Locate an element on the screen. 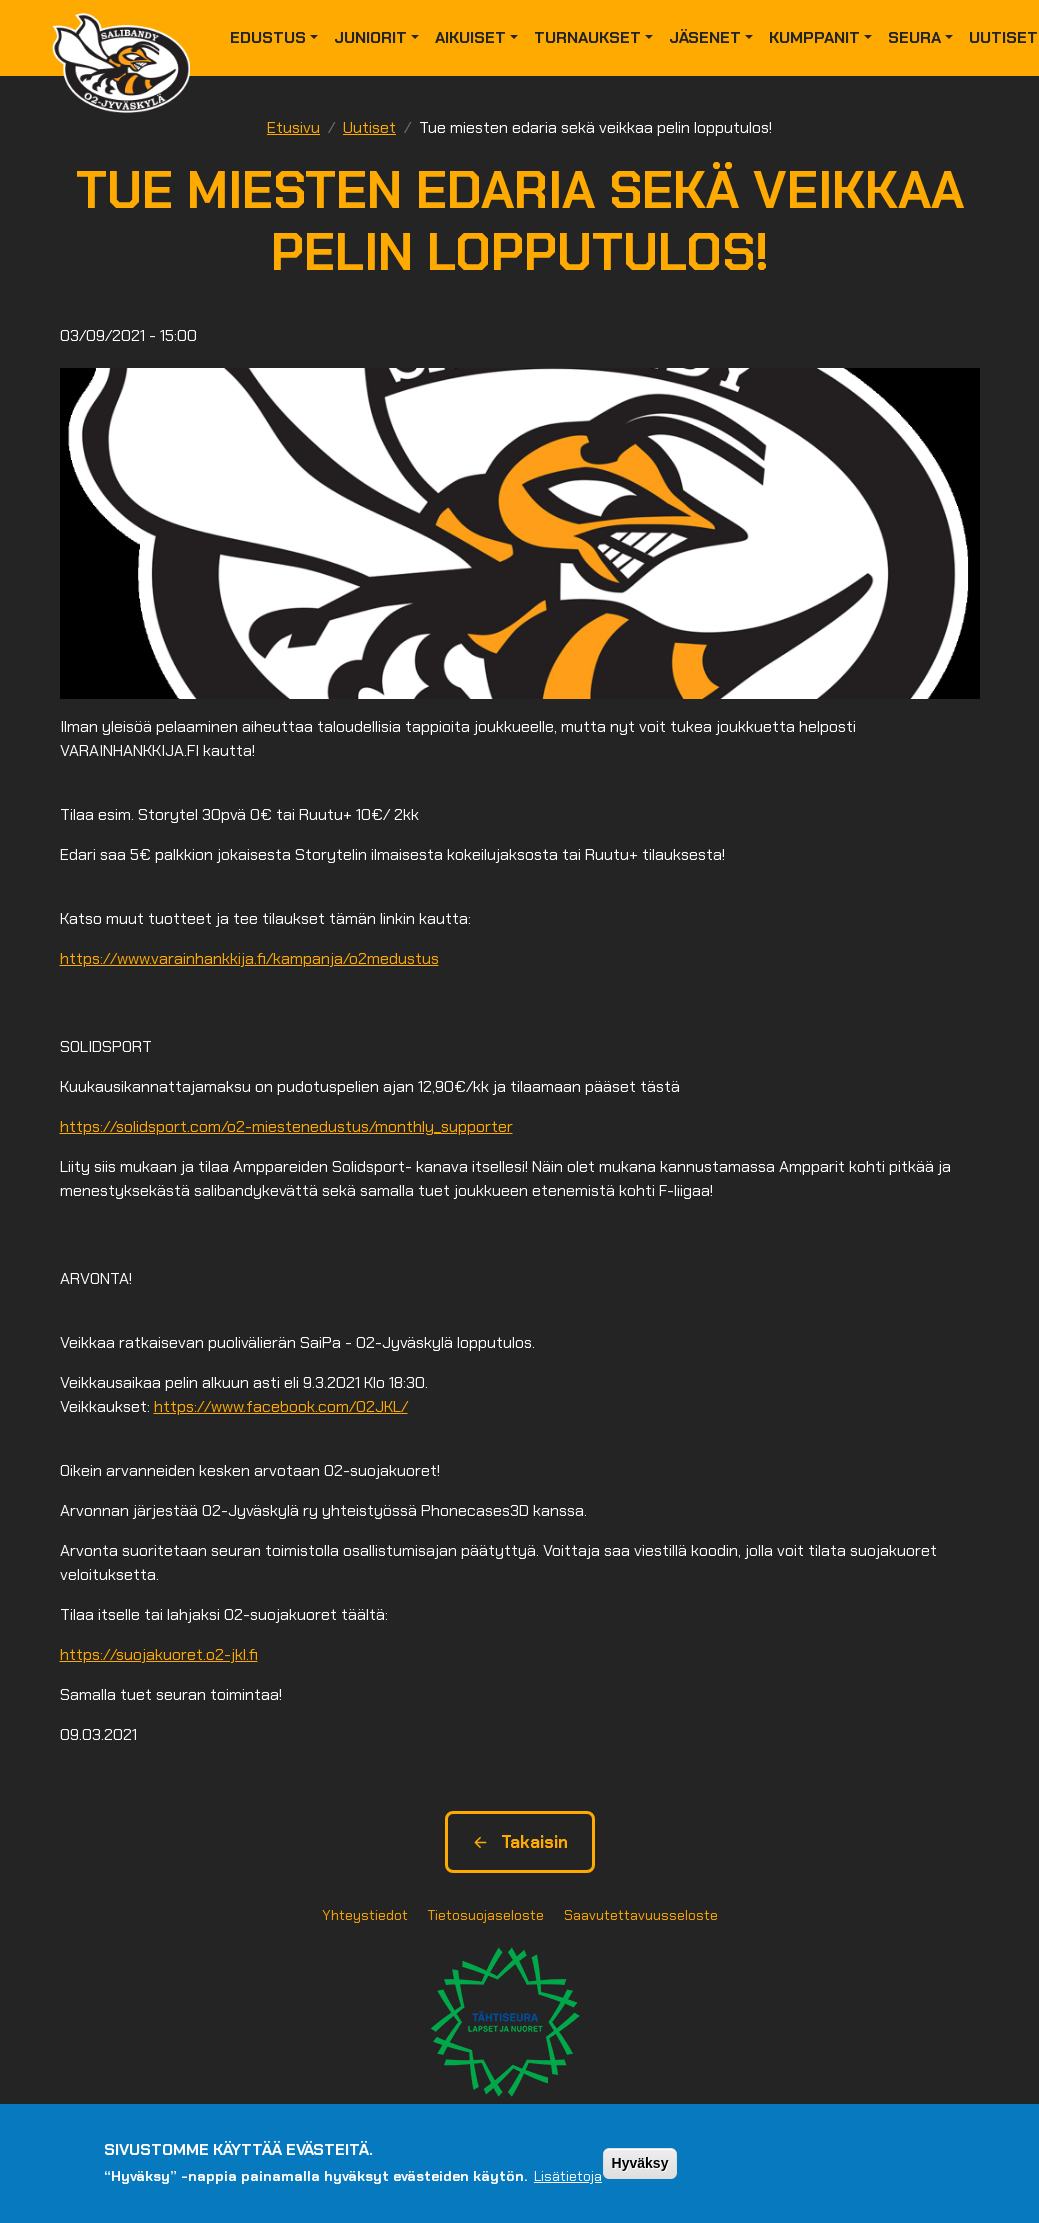  Edustus [button] is located at coordinates (268, 37).